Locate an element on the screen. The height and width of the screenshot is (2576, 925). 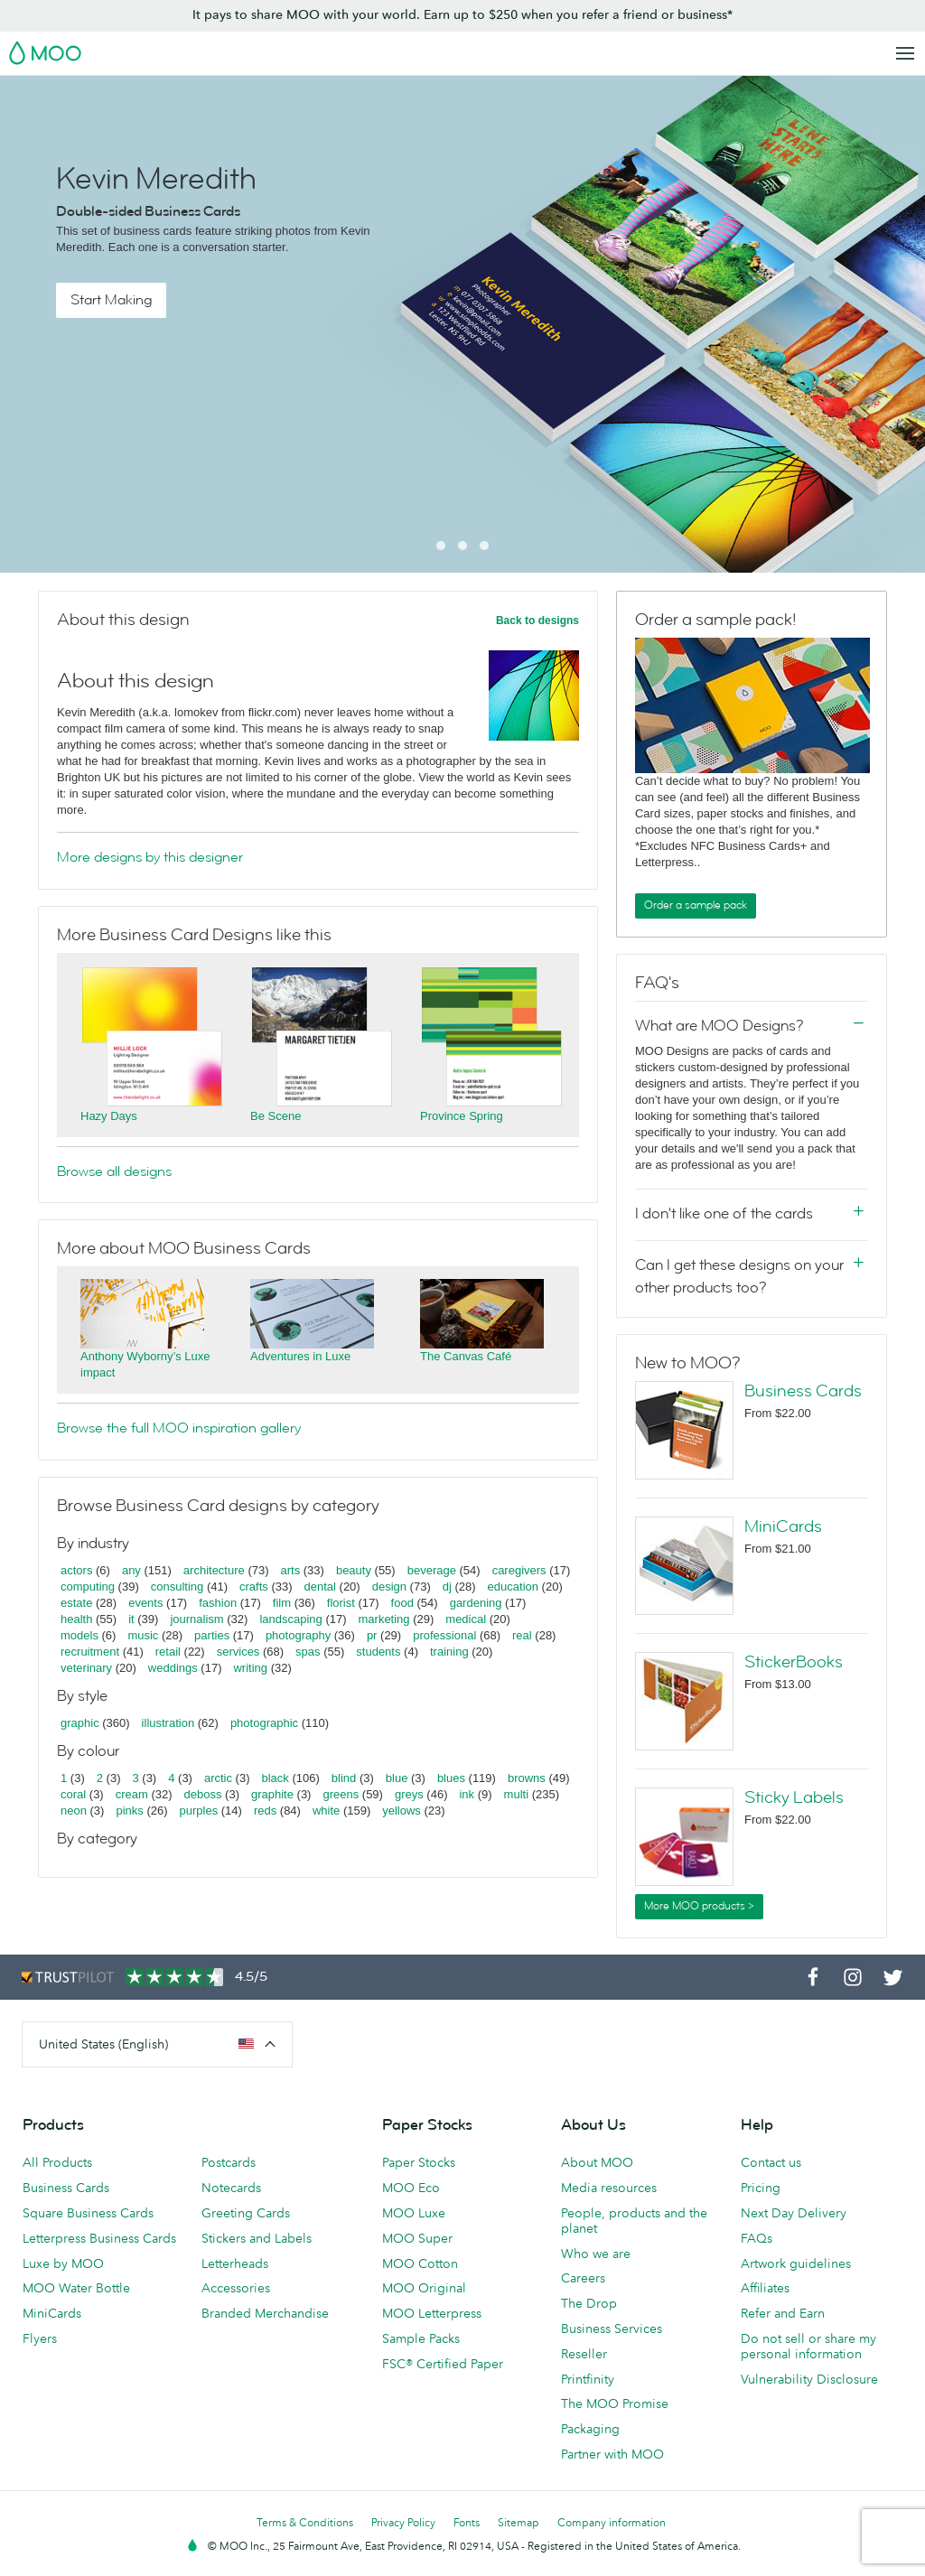
reds is located at coordinates (265, 1810).